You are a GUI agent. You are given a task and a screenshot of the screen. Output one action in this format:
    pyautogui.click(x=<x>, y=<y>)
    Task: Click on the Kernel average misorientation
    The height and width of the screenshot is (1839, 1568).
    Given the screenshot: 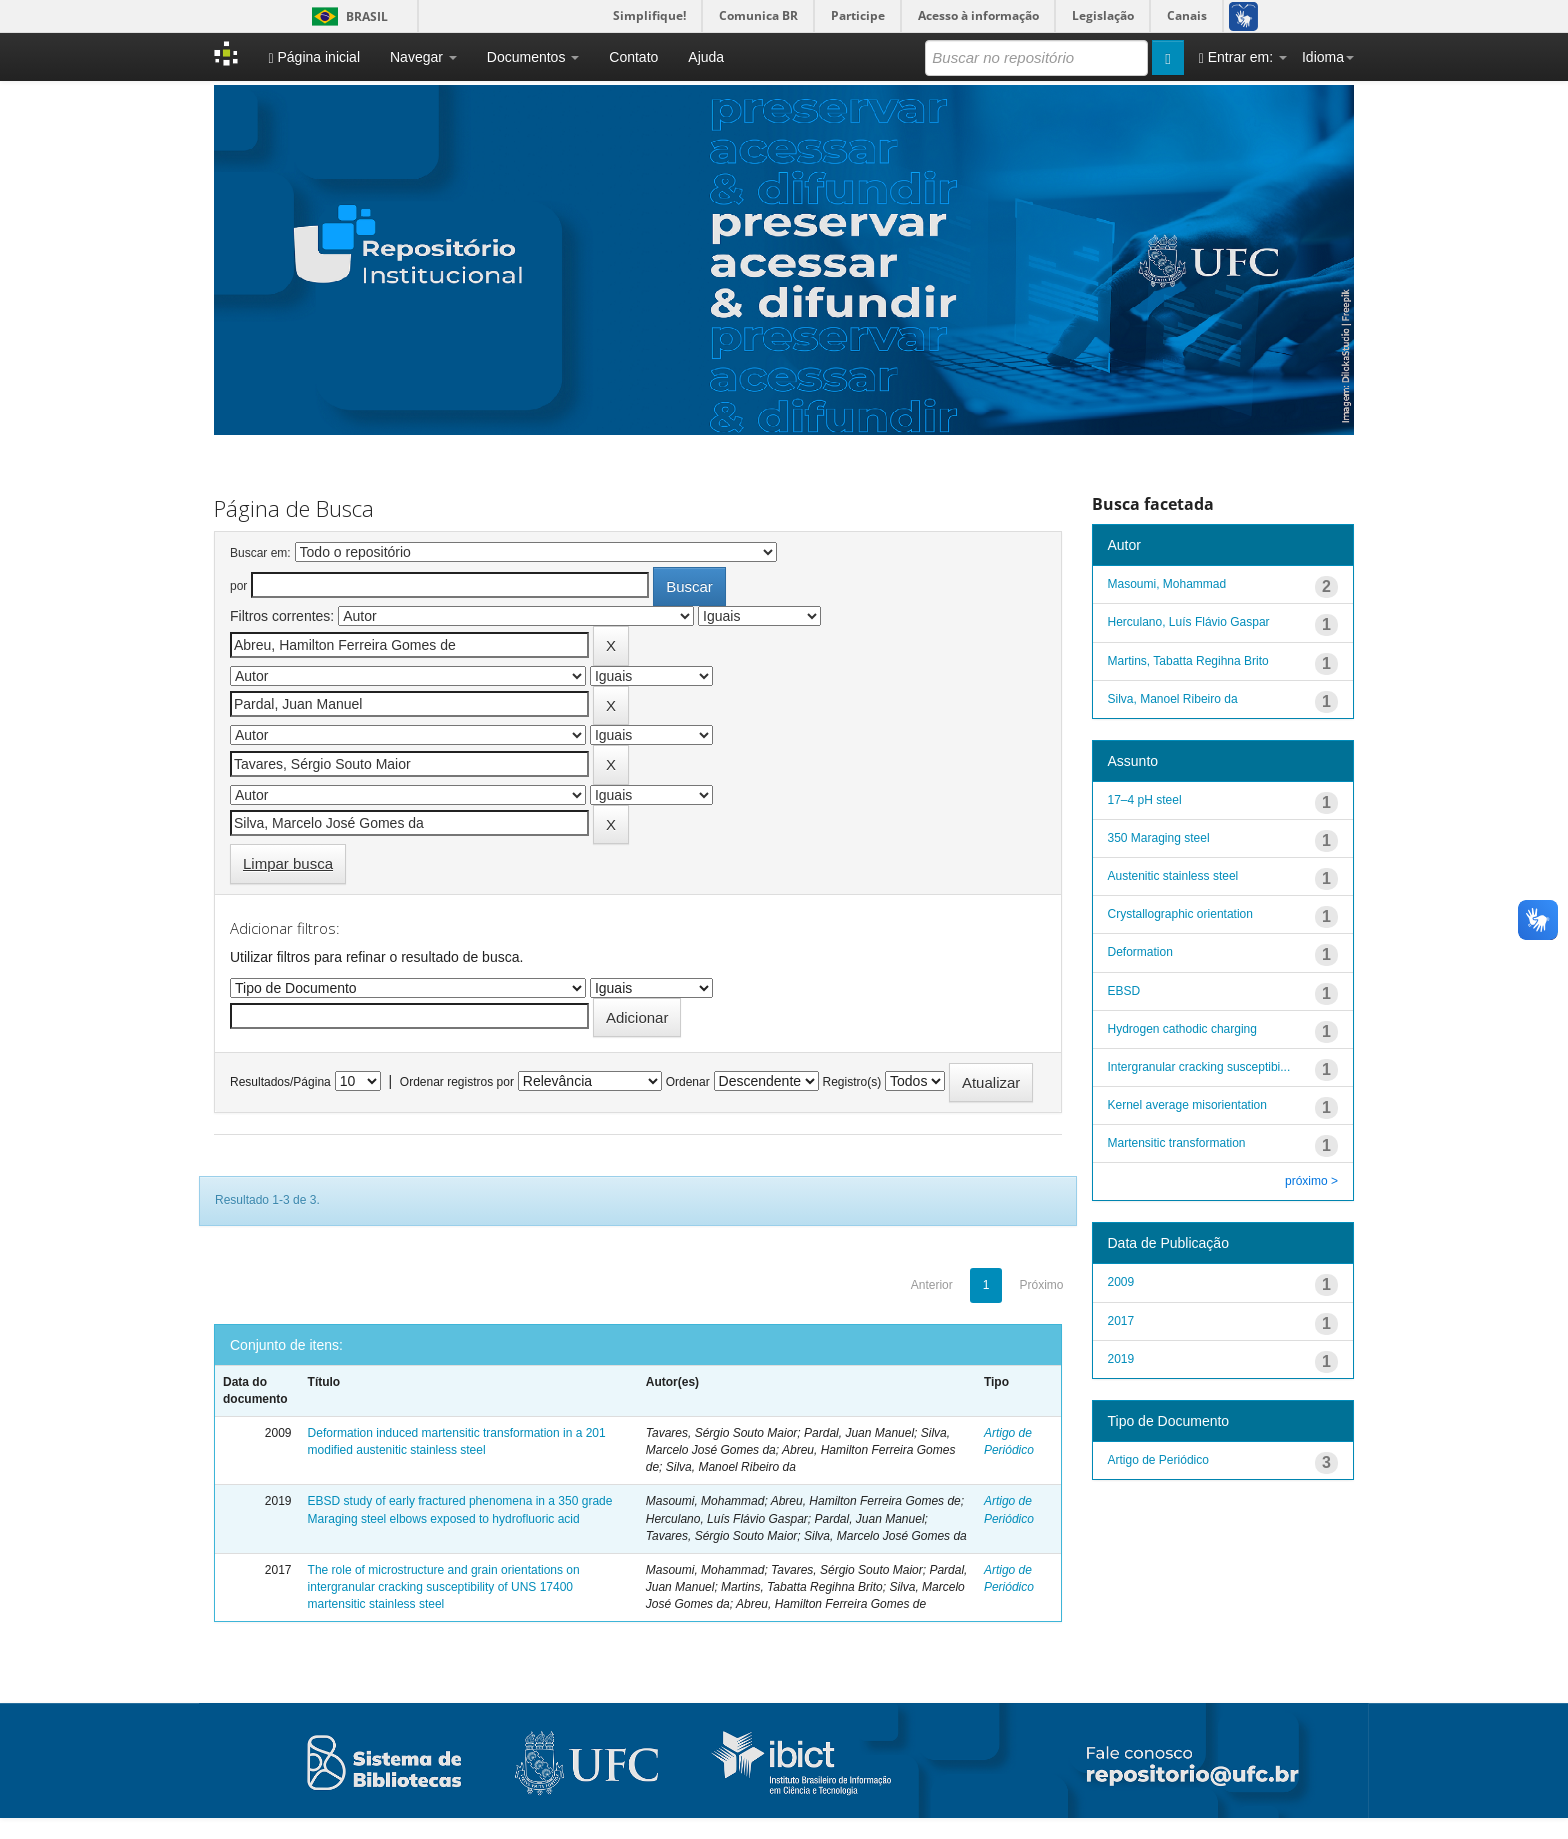 What is the action you would take?
    pyautogui.click(x=1187, y=1105)
    